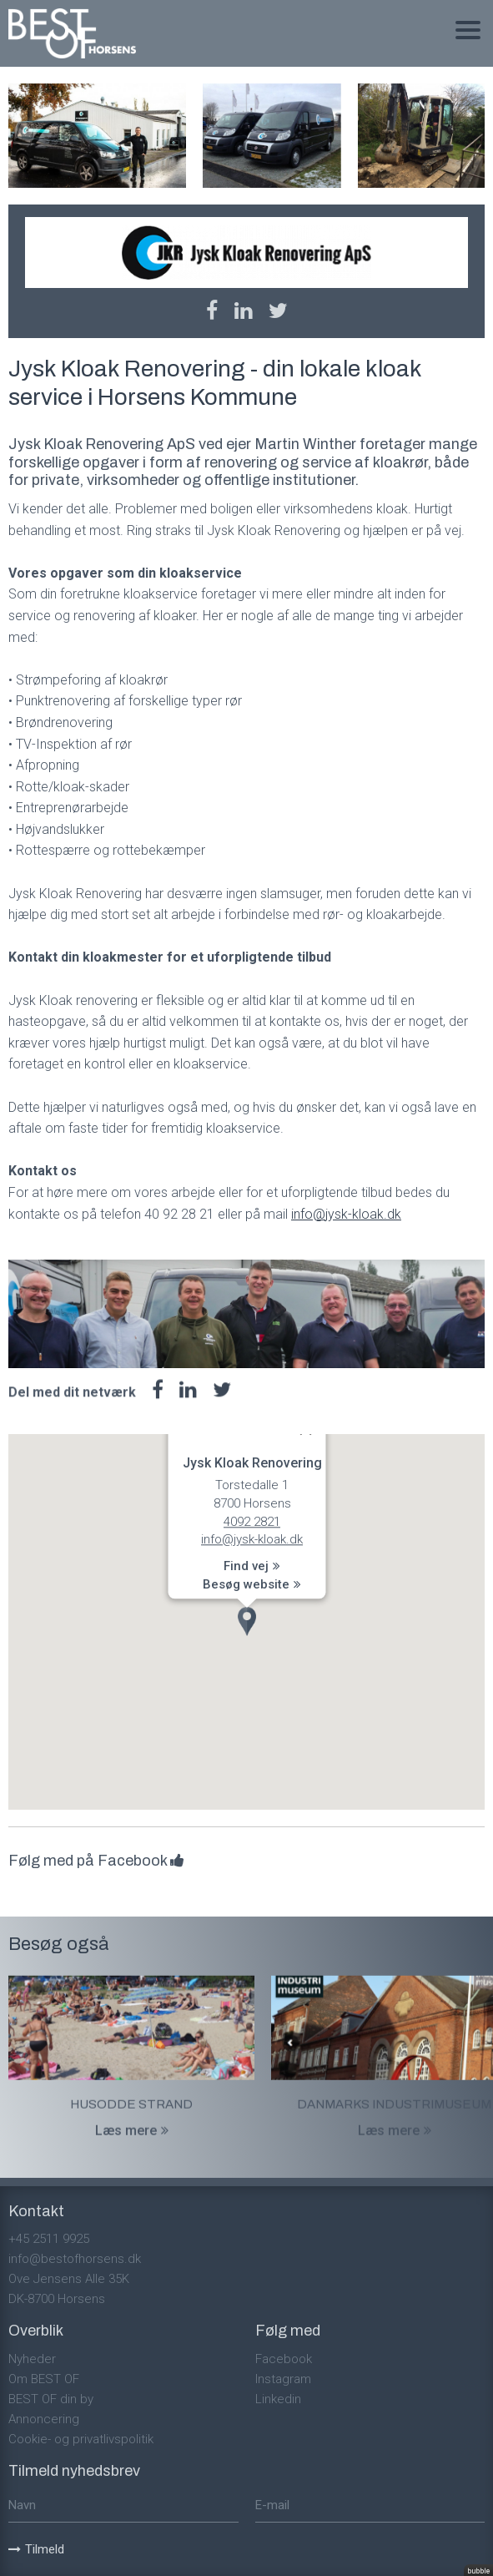 The height and width of the screenshot is (2576, 493). Describe the element at coordinates (278, 2399) in the screenshot. I see `Linkedin` at that location.